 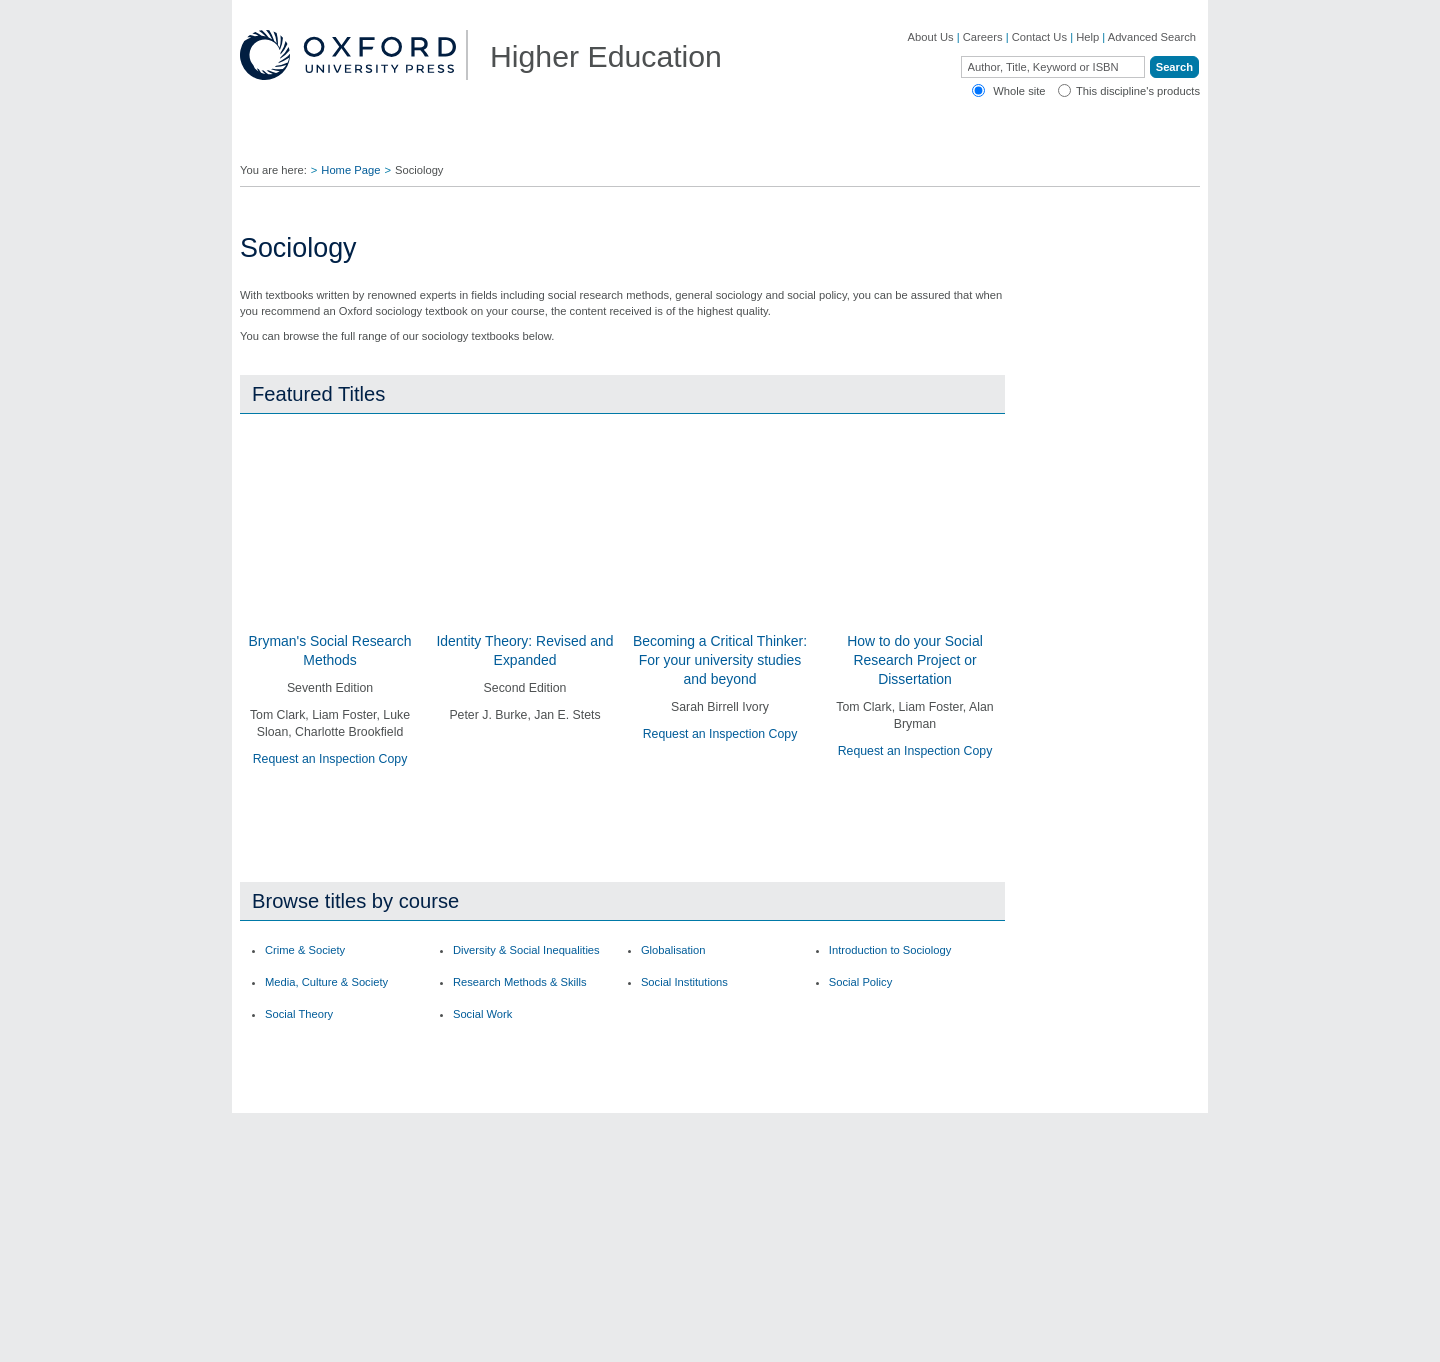 What do you see at coordinates (520, 924) in the screenshot?
I see `Research Methods & Skills` at bounding box center [520, 924].